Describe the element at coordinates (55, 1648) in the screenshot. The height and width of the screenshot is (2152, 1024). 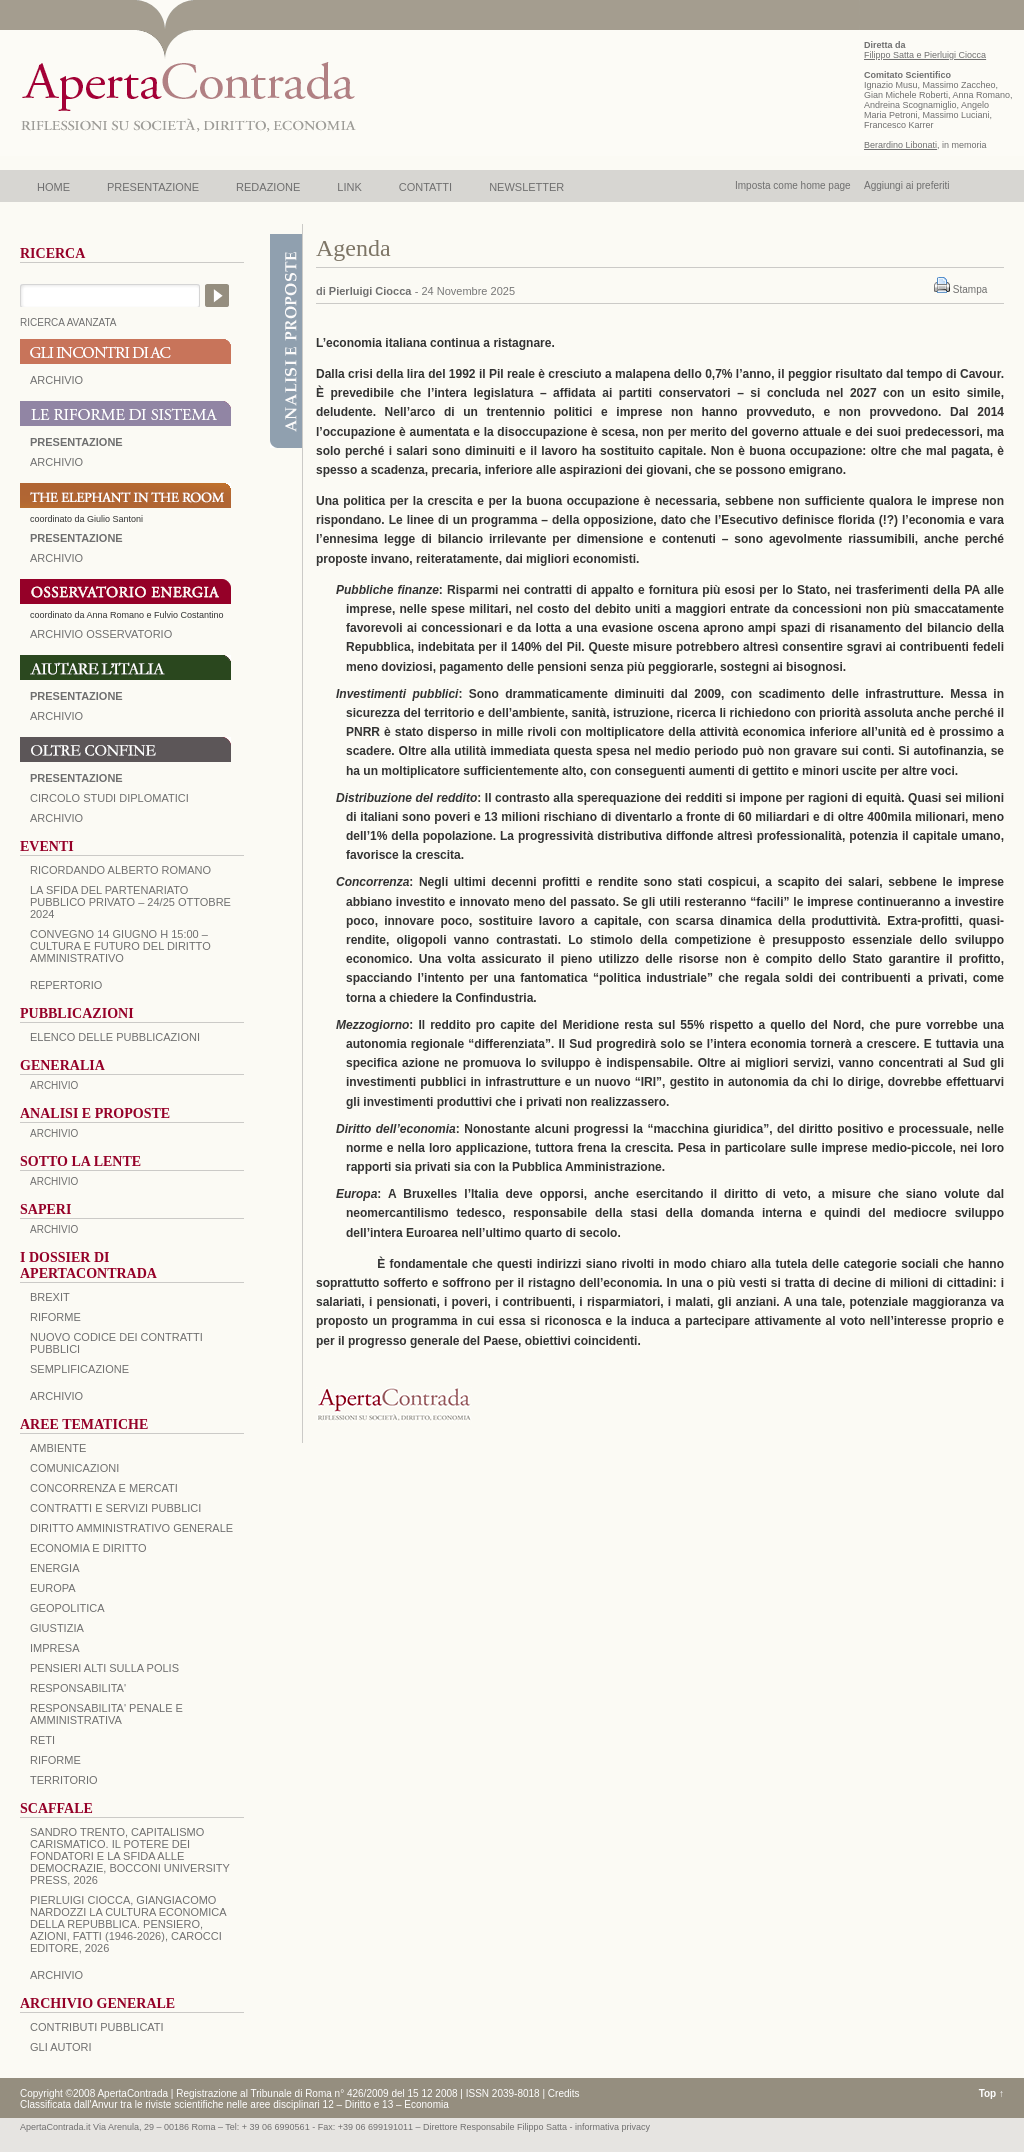
I see `IMPRESA` at that location.